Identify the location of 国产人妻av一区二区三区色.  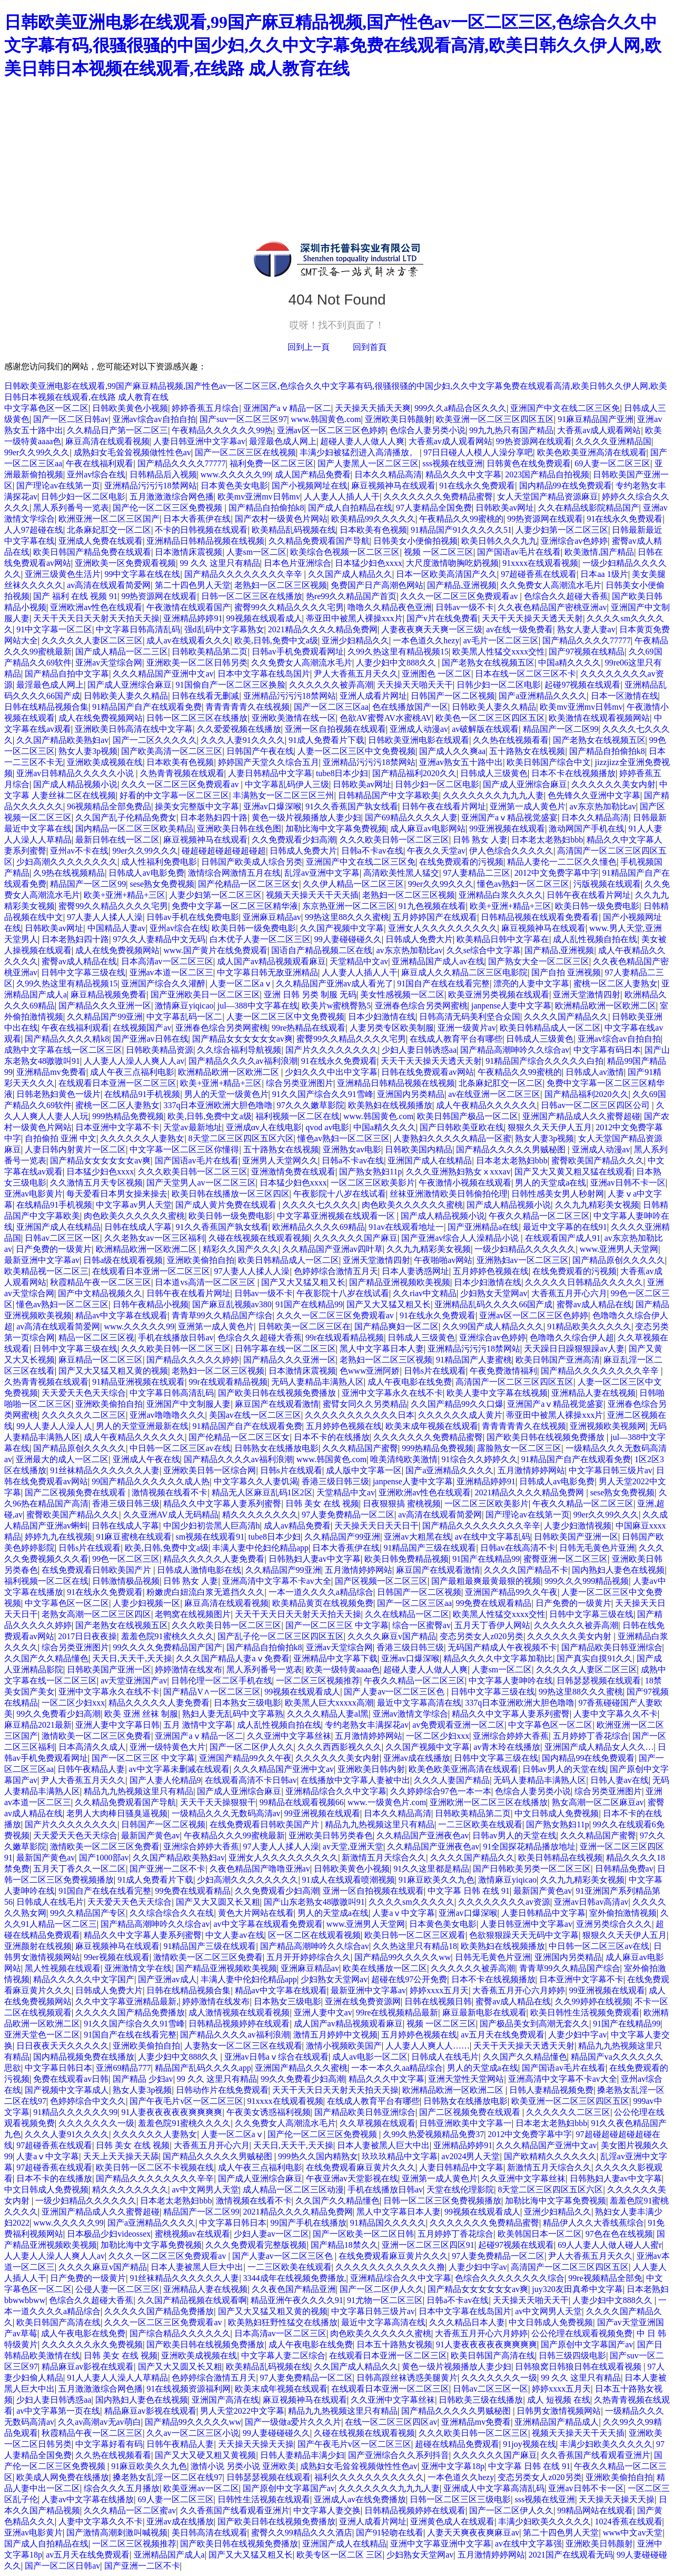
(395, 1691).